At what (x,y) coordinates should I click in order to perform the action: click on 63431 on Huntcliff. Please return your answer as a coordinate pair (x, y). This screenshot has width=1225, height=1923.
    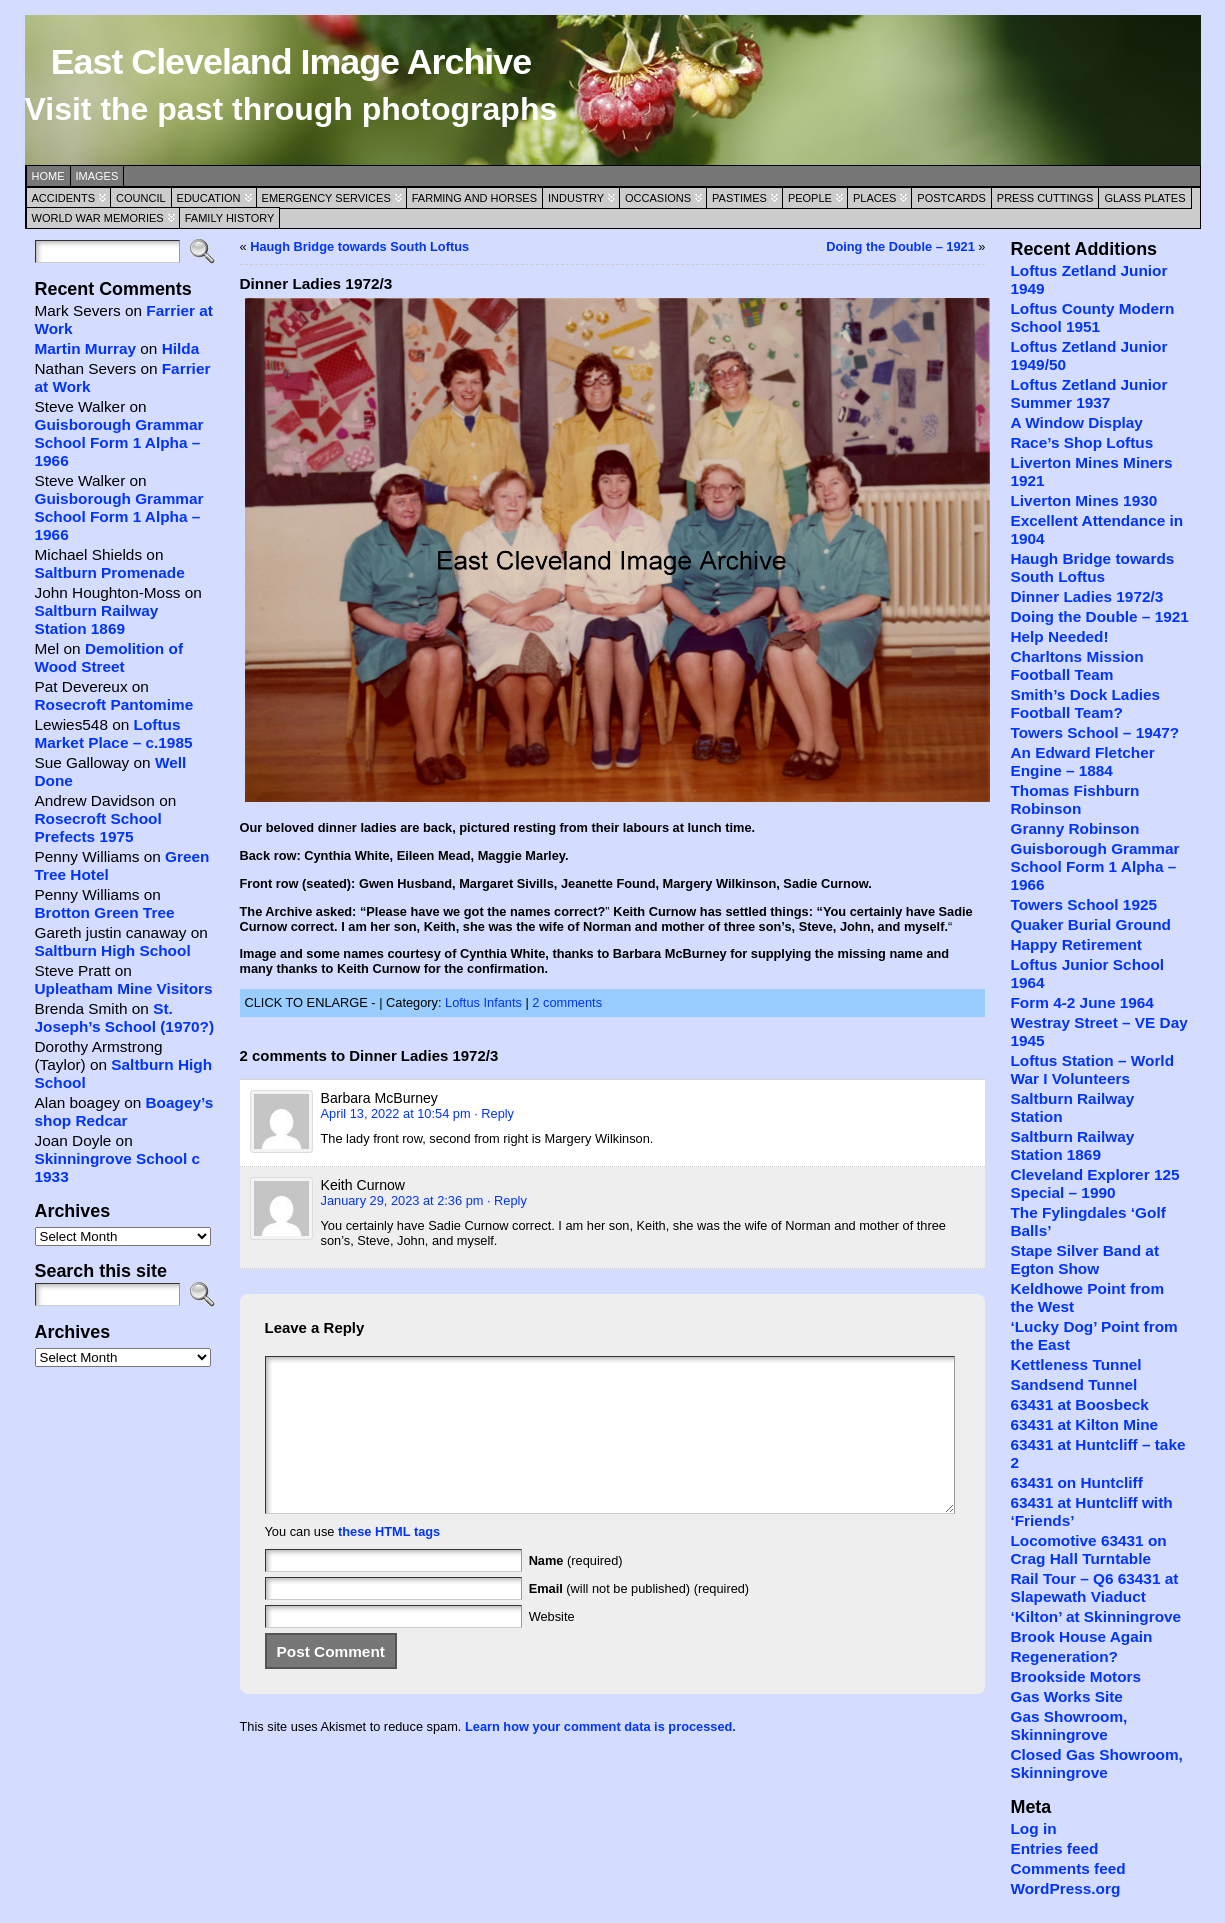
    Looking at the image, I should click on (1076, 1482).